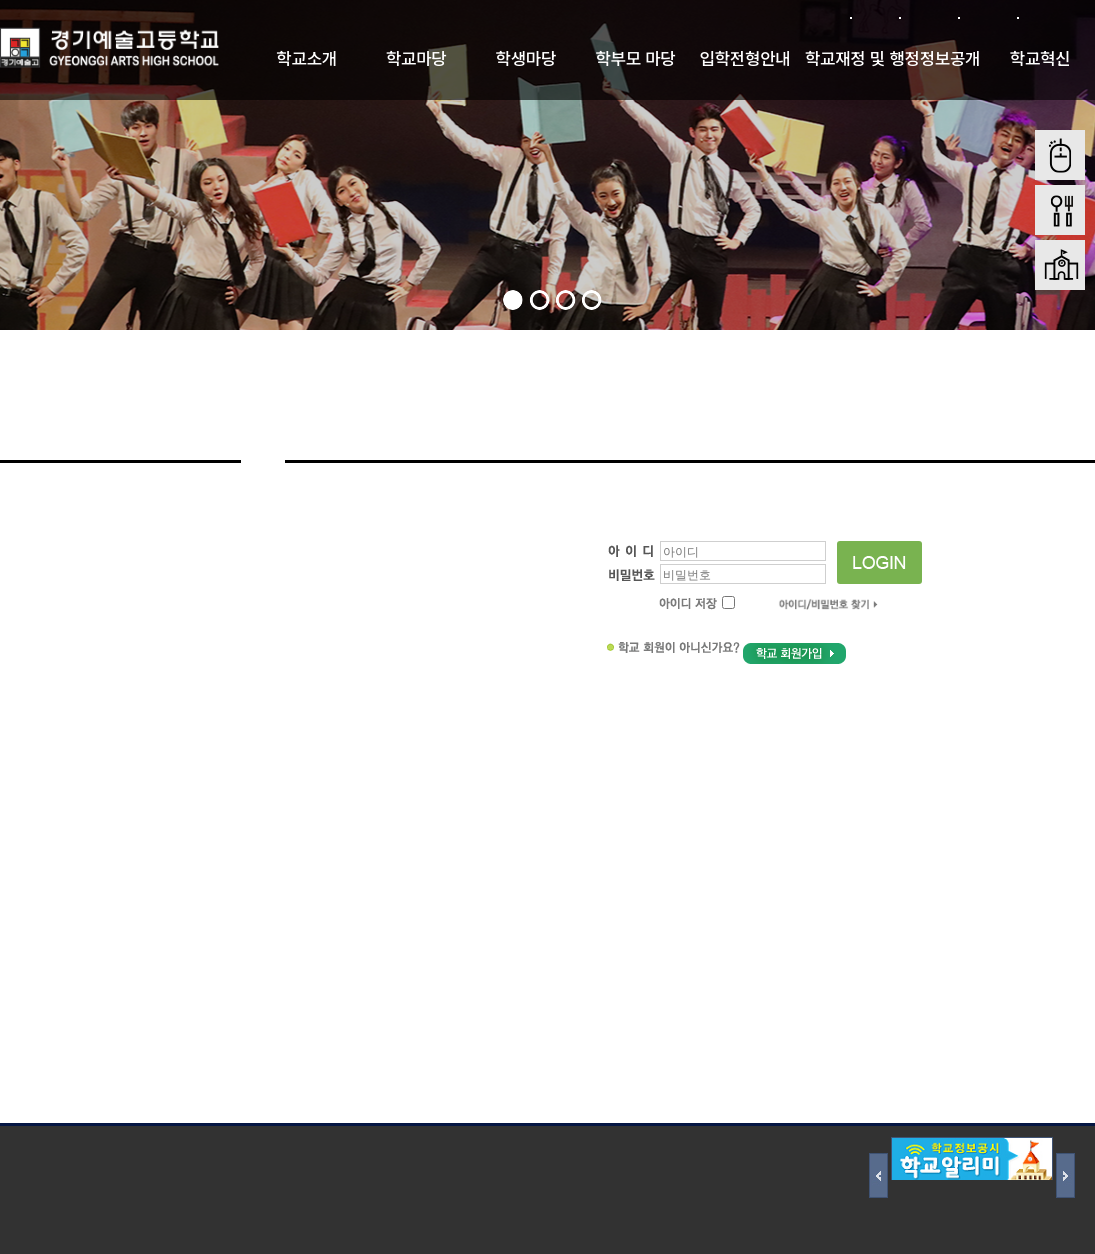  What do you see at coordinates (416, 58) in the screenshot?
I see `학교마당` at bounding box center [416, 58].